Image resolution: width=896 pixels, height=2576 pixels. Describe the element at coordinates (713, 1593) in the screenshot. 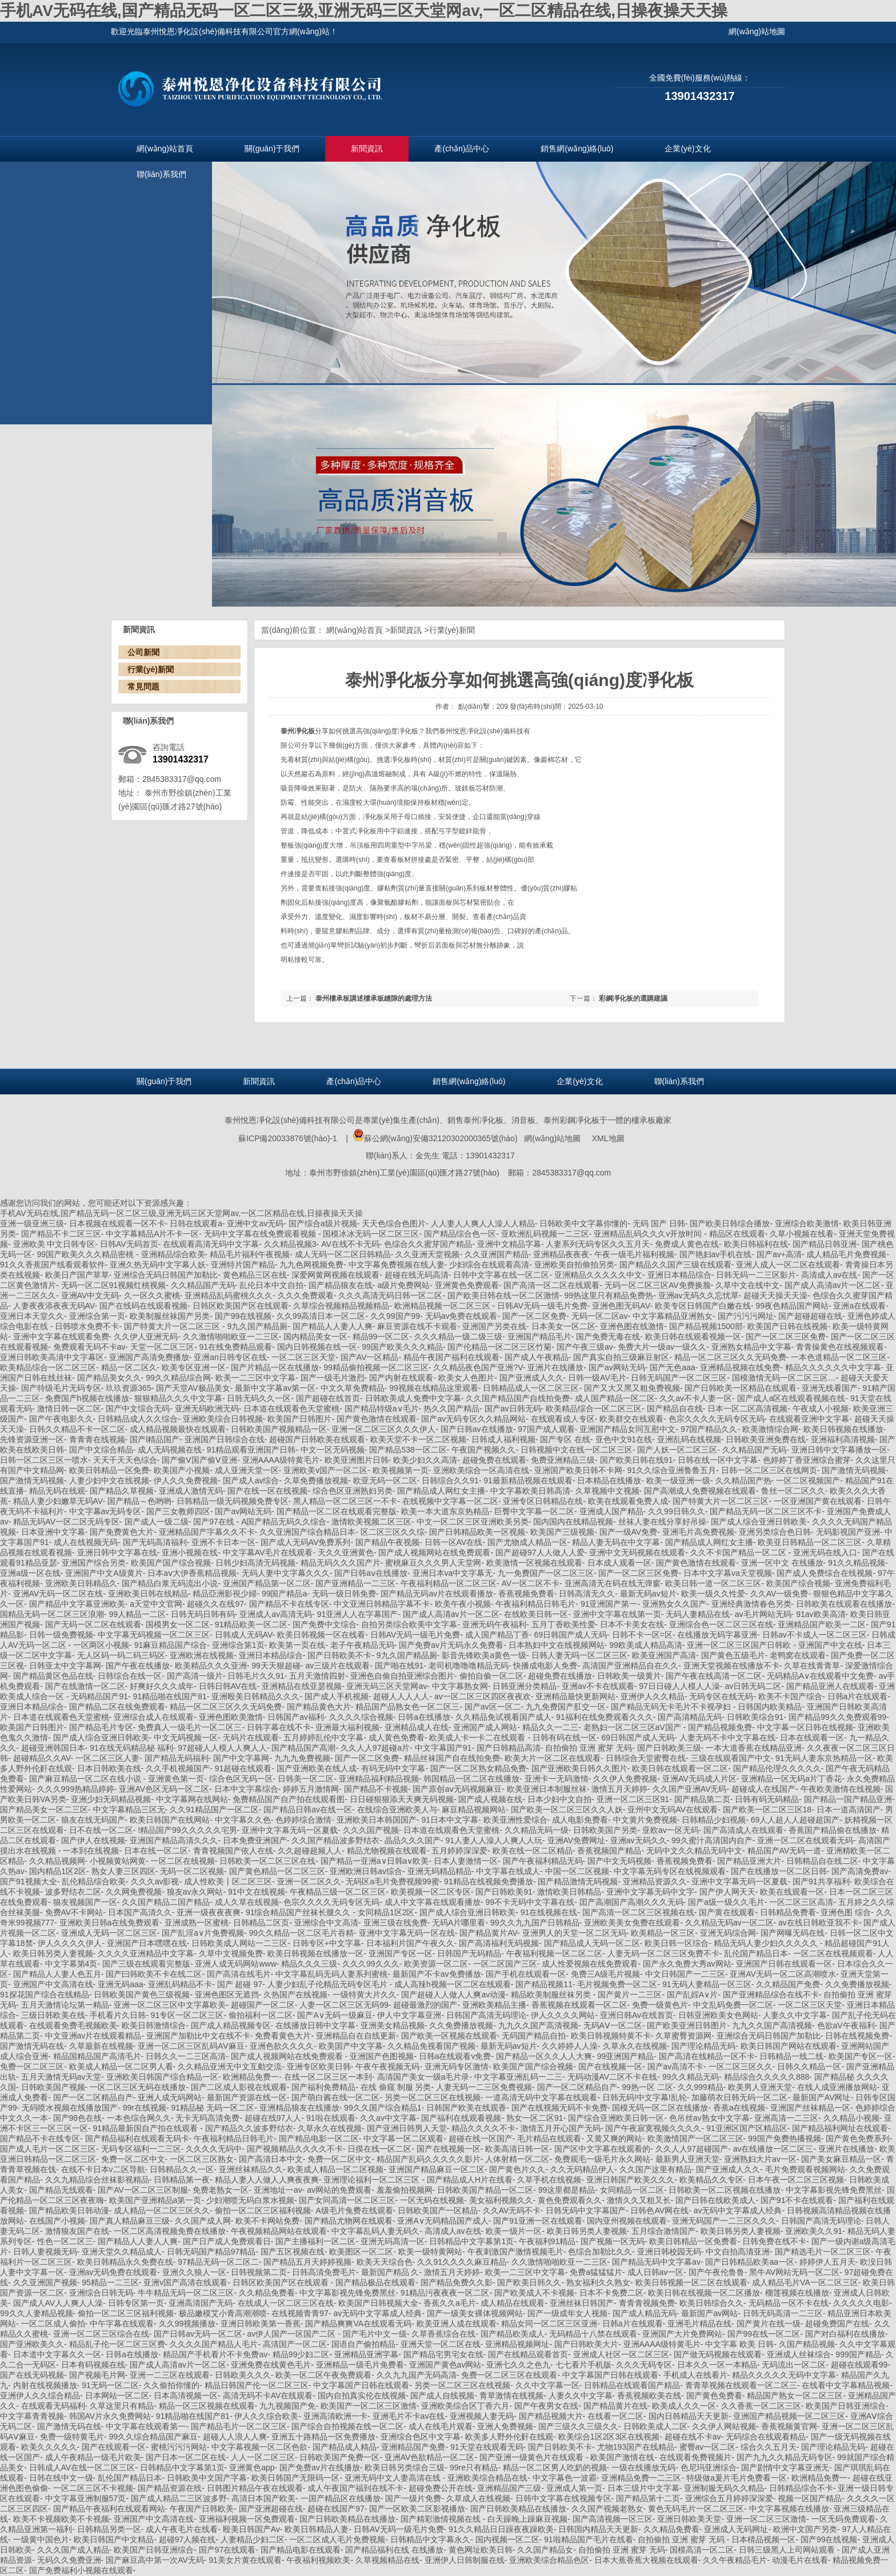

I see `欧美一级久久性爱` at that location.